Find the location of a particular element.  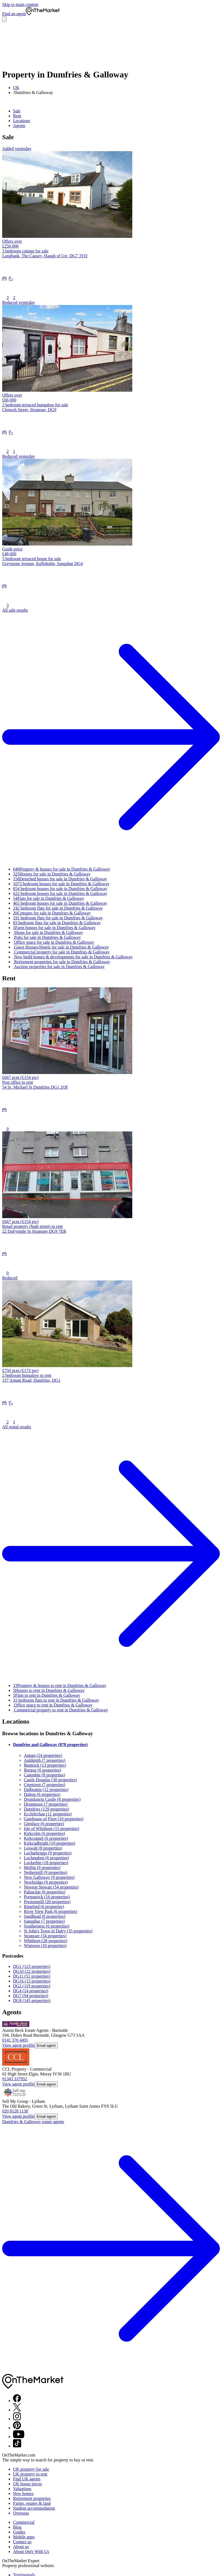

Retirement properties is located at coordinates (32, 2498).